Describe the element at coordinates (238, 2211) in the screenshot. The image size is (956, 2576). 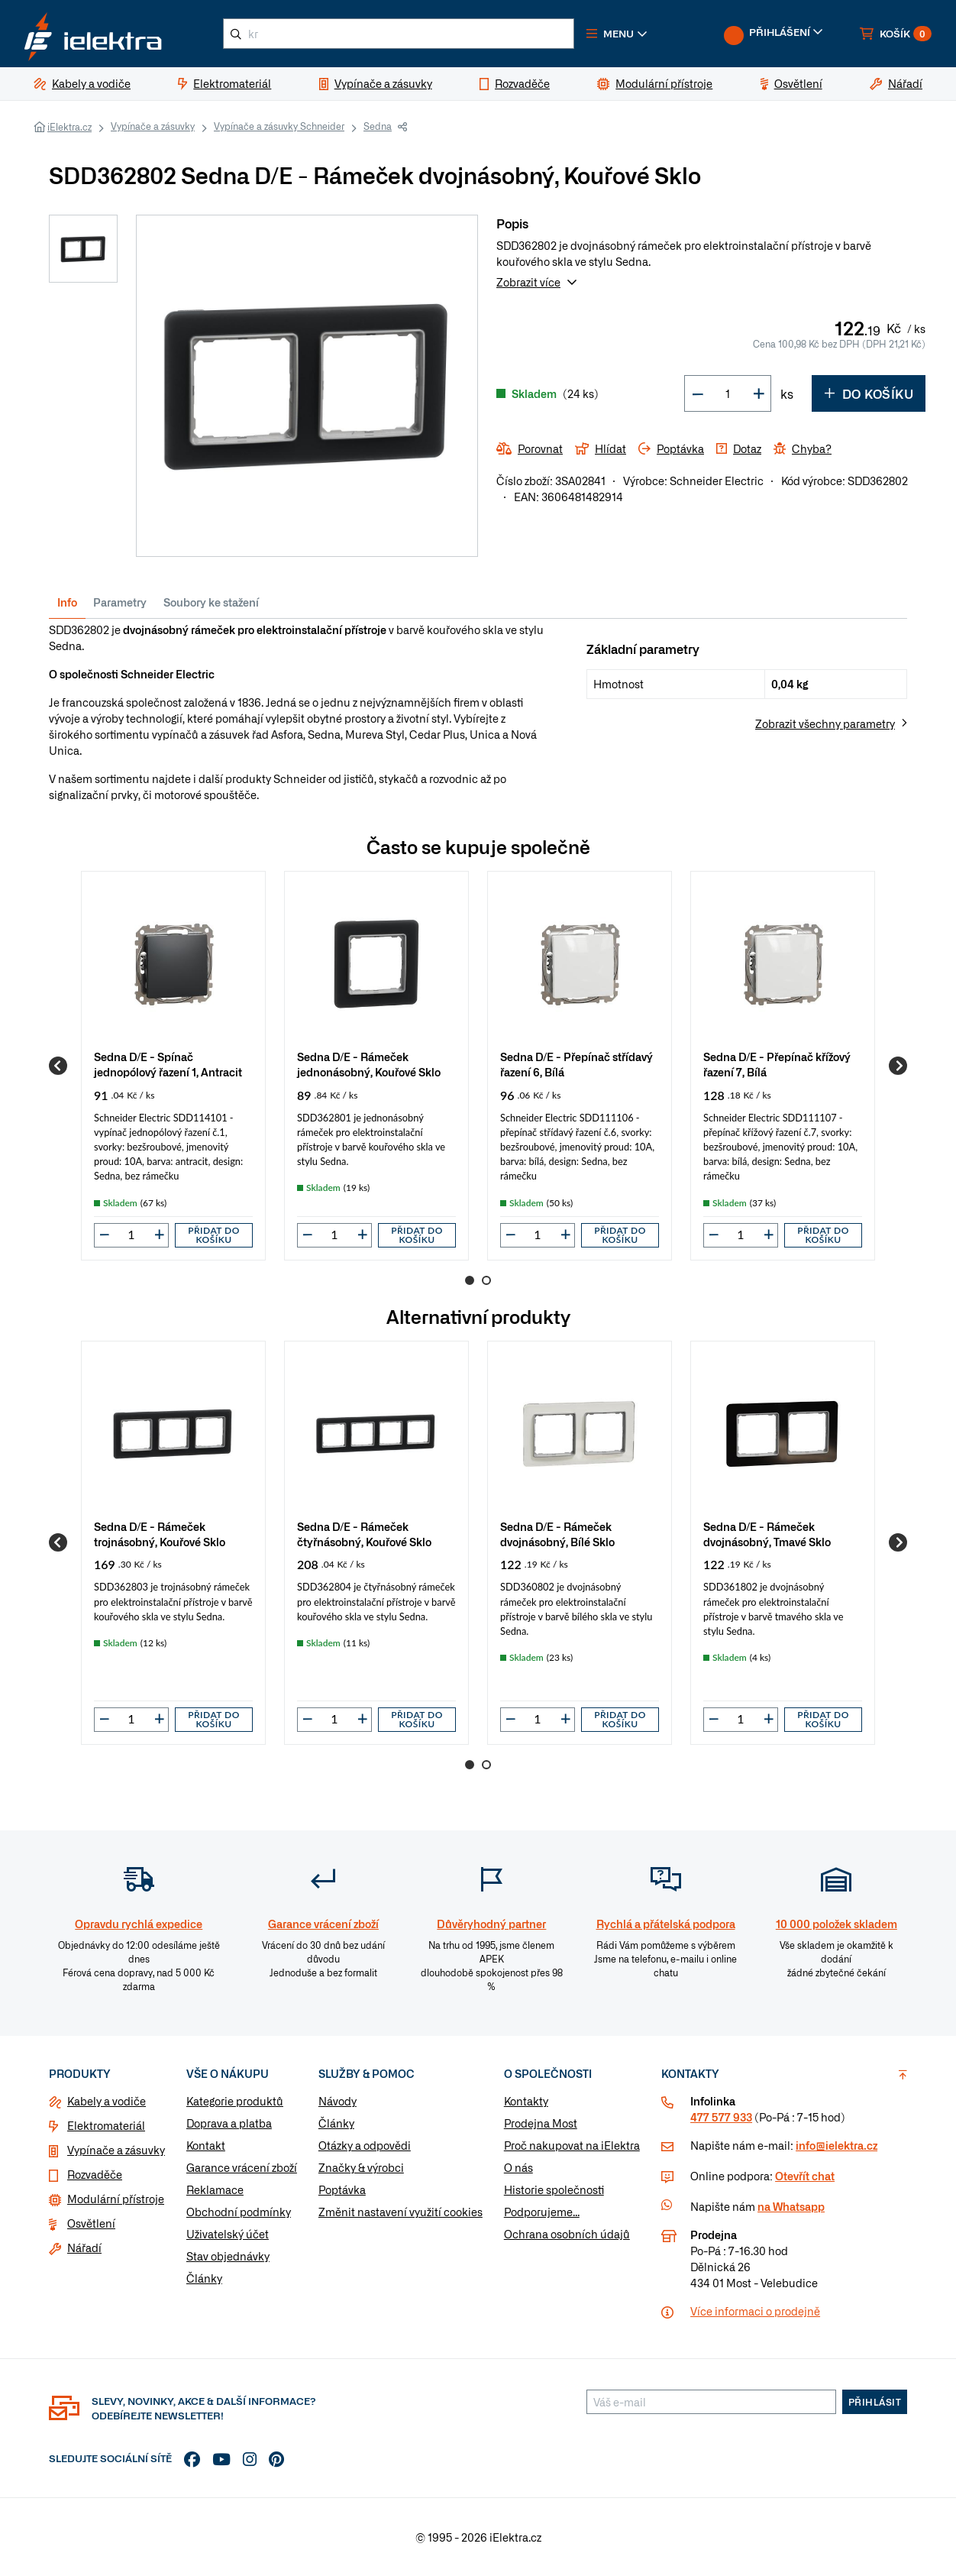
I see `Obchodní podmínky` at that location.